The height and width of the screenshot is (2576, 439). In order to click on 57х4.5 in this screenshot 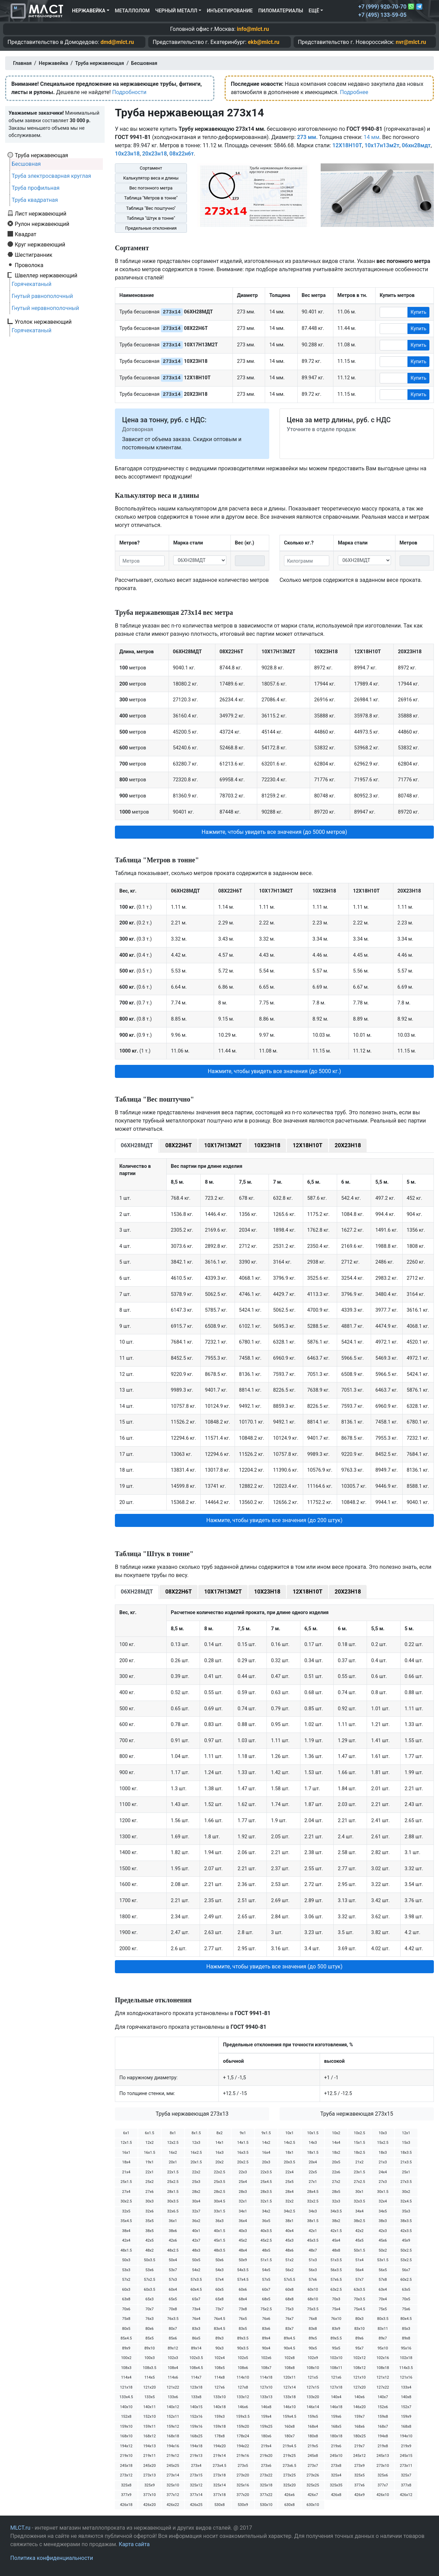, I will do `click(242, 2279)`.